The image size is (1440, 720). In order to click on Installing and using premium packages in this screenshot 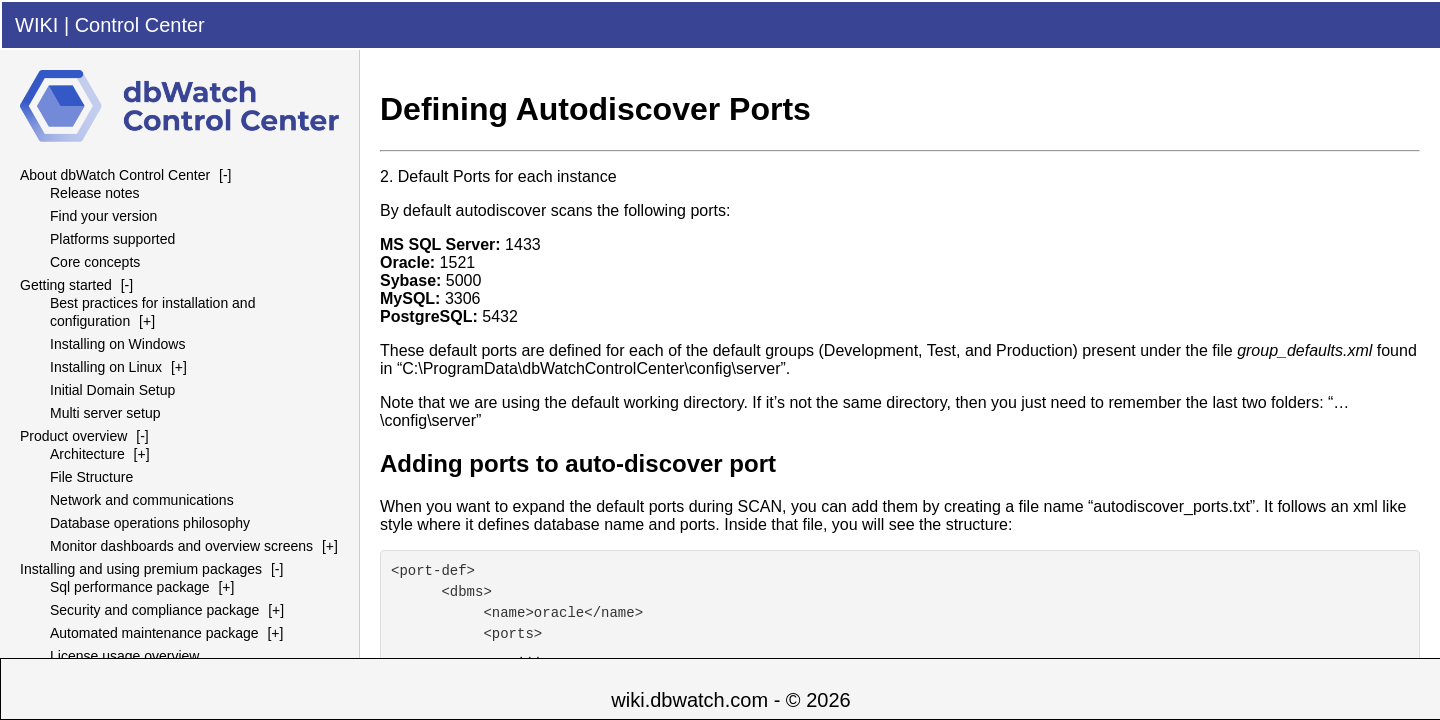, I will do `click(141, 569)`.